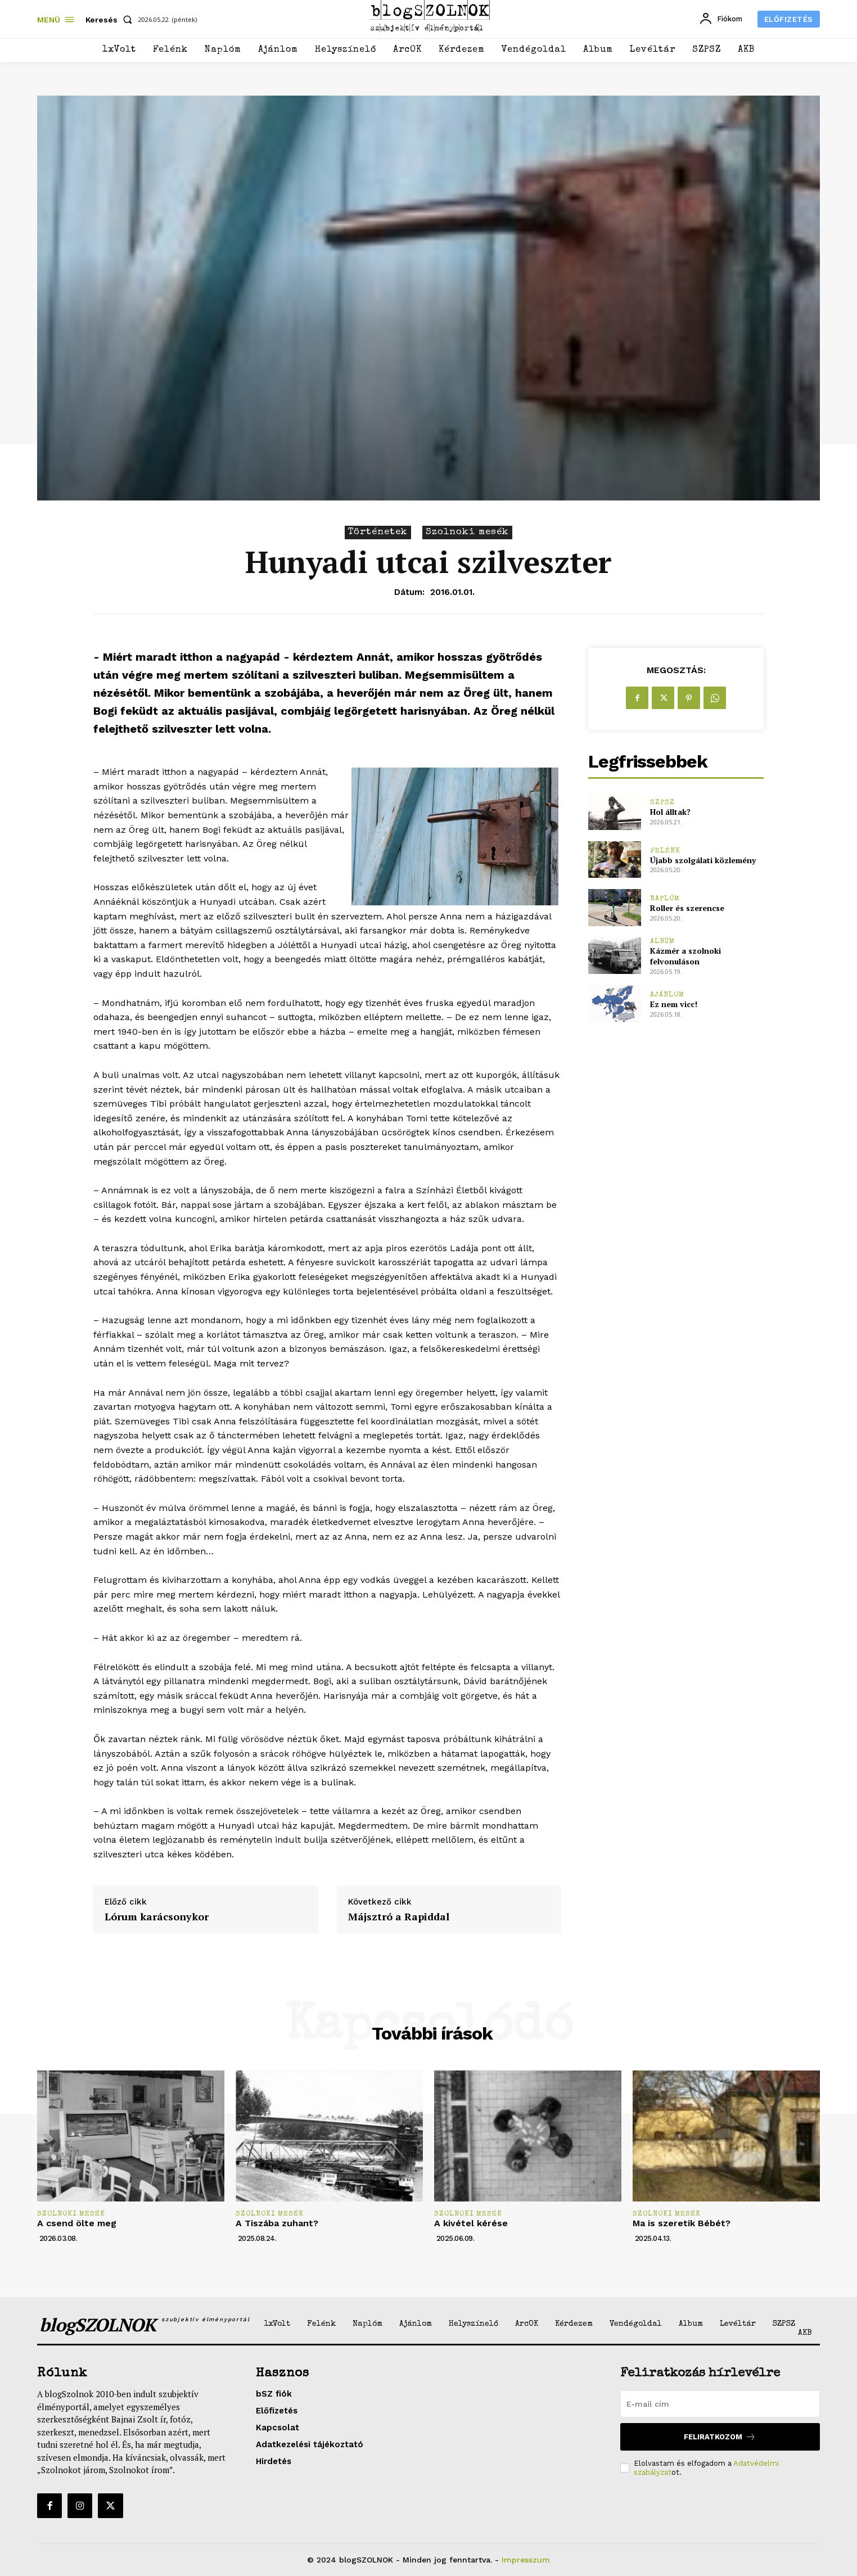 This screenshot has height=2576, width=857. I want to click on Naplóm, so click(665, 899).